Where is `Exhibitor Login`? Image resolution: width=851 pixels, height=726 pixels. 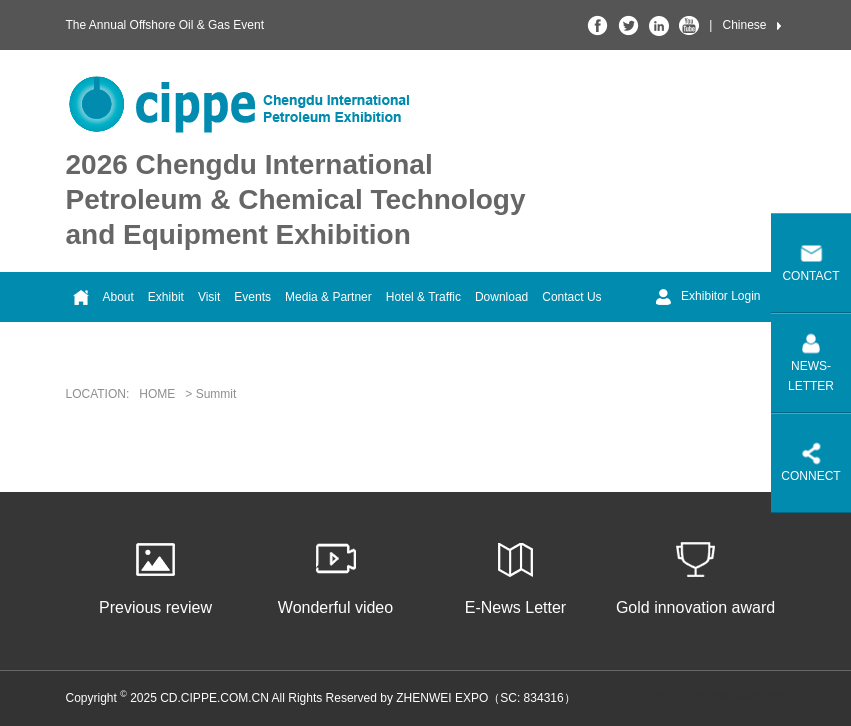
Exhibitor Login is located at coordinates (708, 297).